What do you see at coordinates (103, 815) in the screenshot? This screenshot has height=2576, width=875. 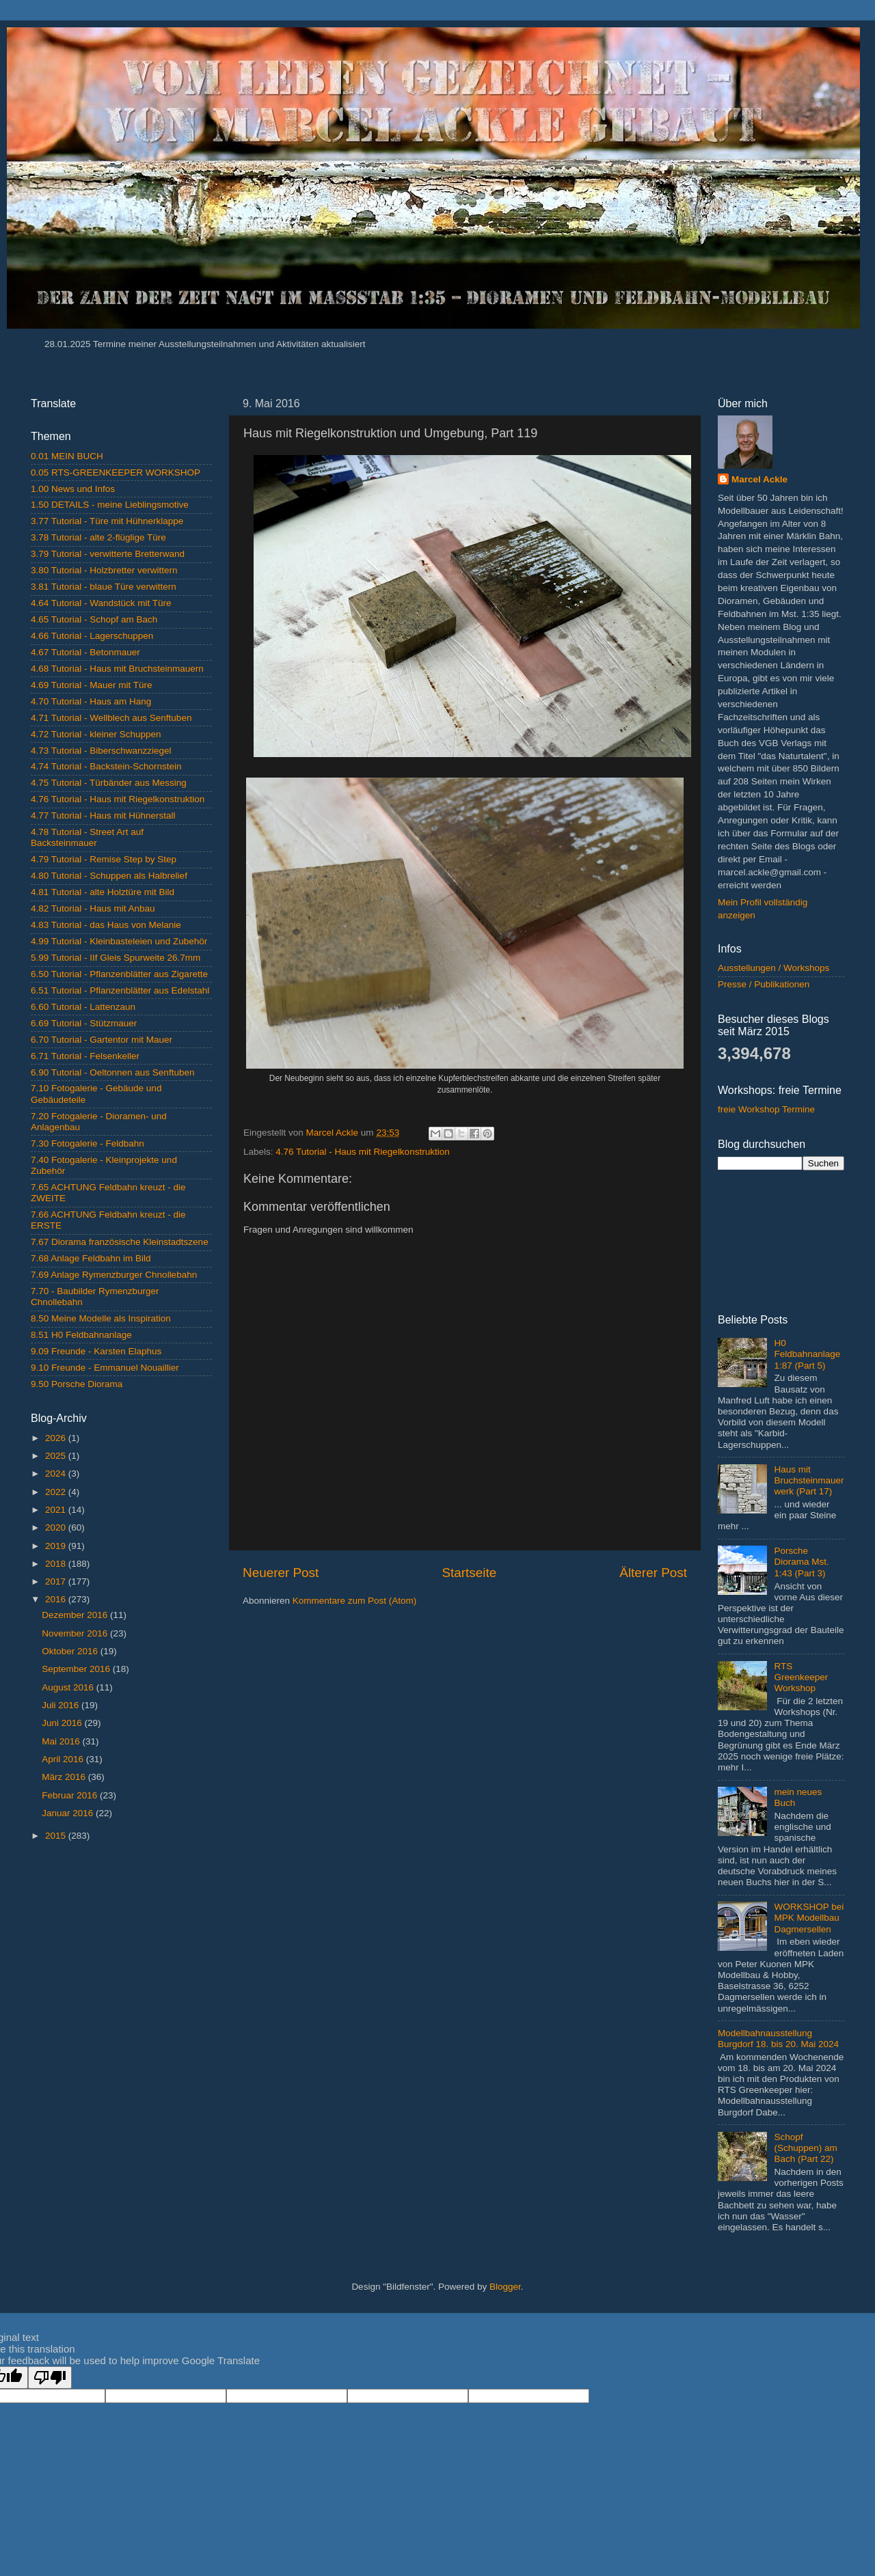 I see `4.77 Tutorial - Haus mit Hühnerstall` at bounding box center [103, 815].